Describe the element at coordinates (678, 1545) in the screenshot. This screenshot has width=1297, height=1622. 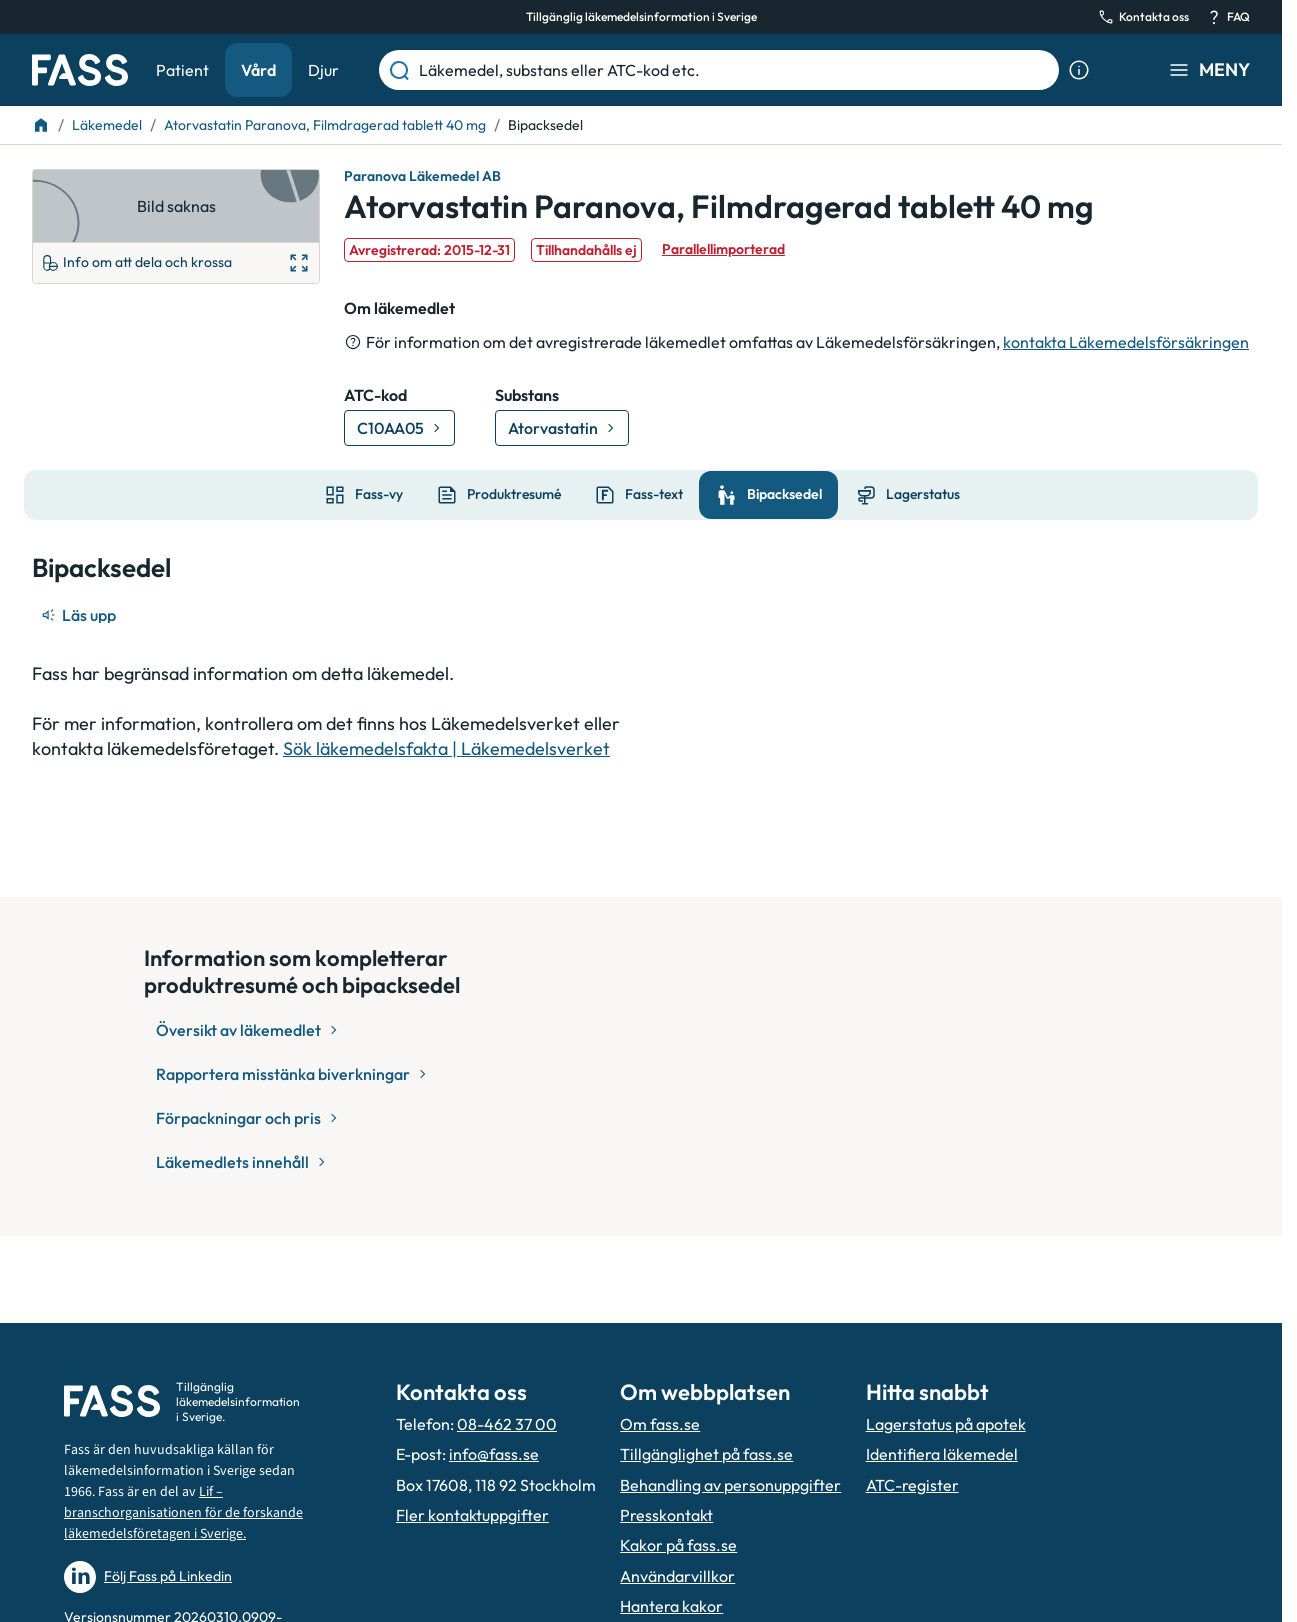
I see `Kakor på fass.se` at that location.